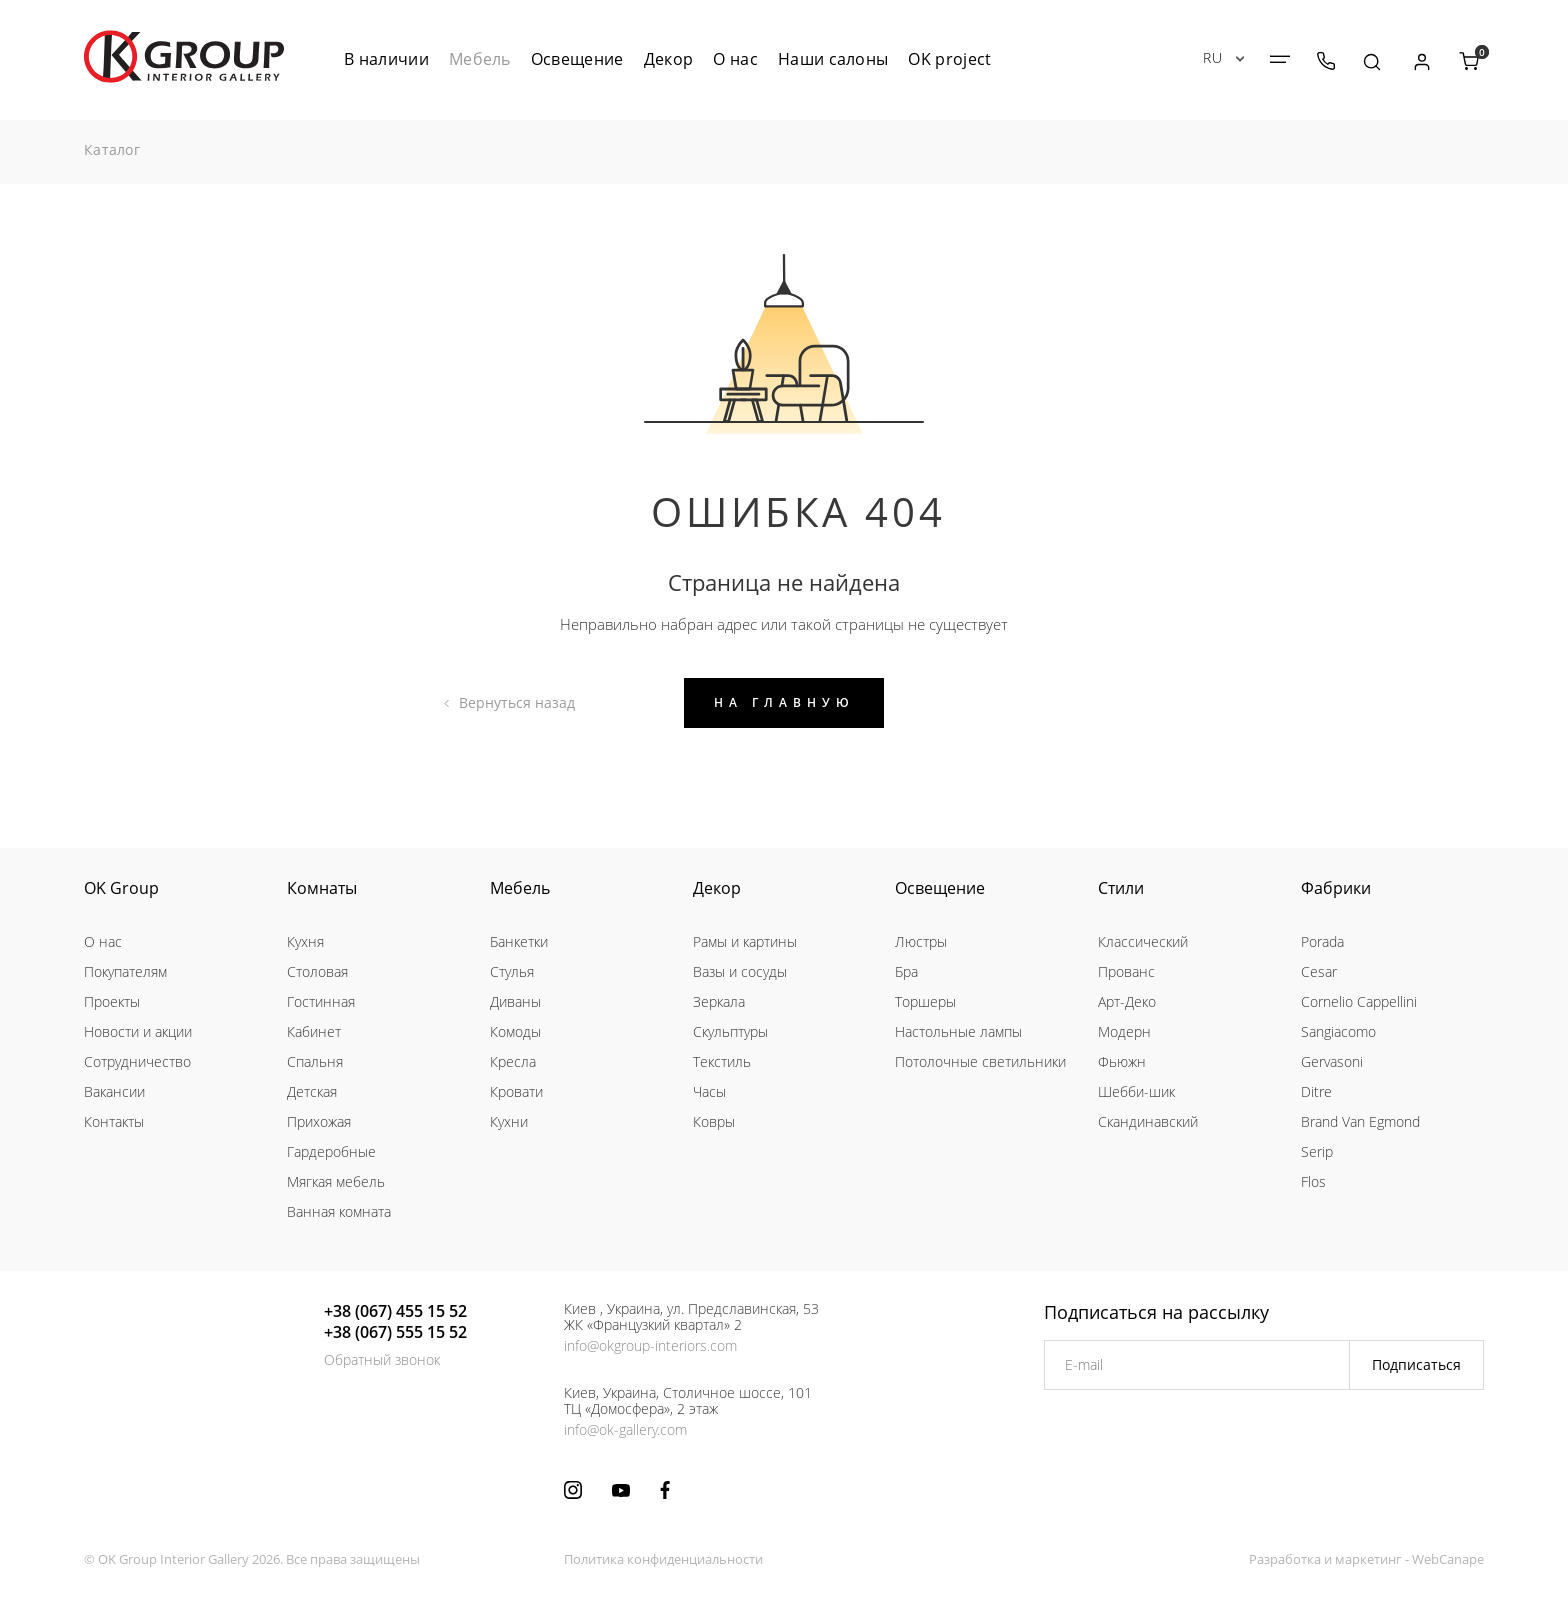 This screenshot has height=1609, width=1568. Describe the element at coordinates (730, 1031) in the screenshot. I see `Скульптуры` at that location.